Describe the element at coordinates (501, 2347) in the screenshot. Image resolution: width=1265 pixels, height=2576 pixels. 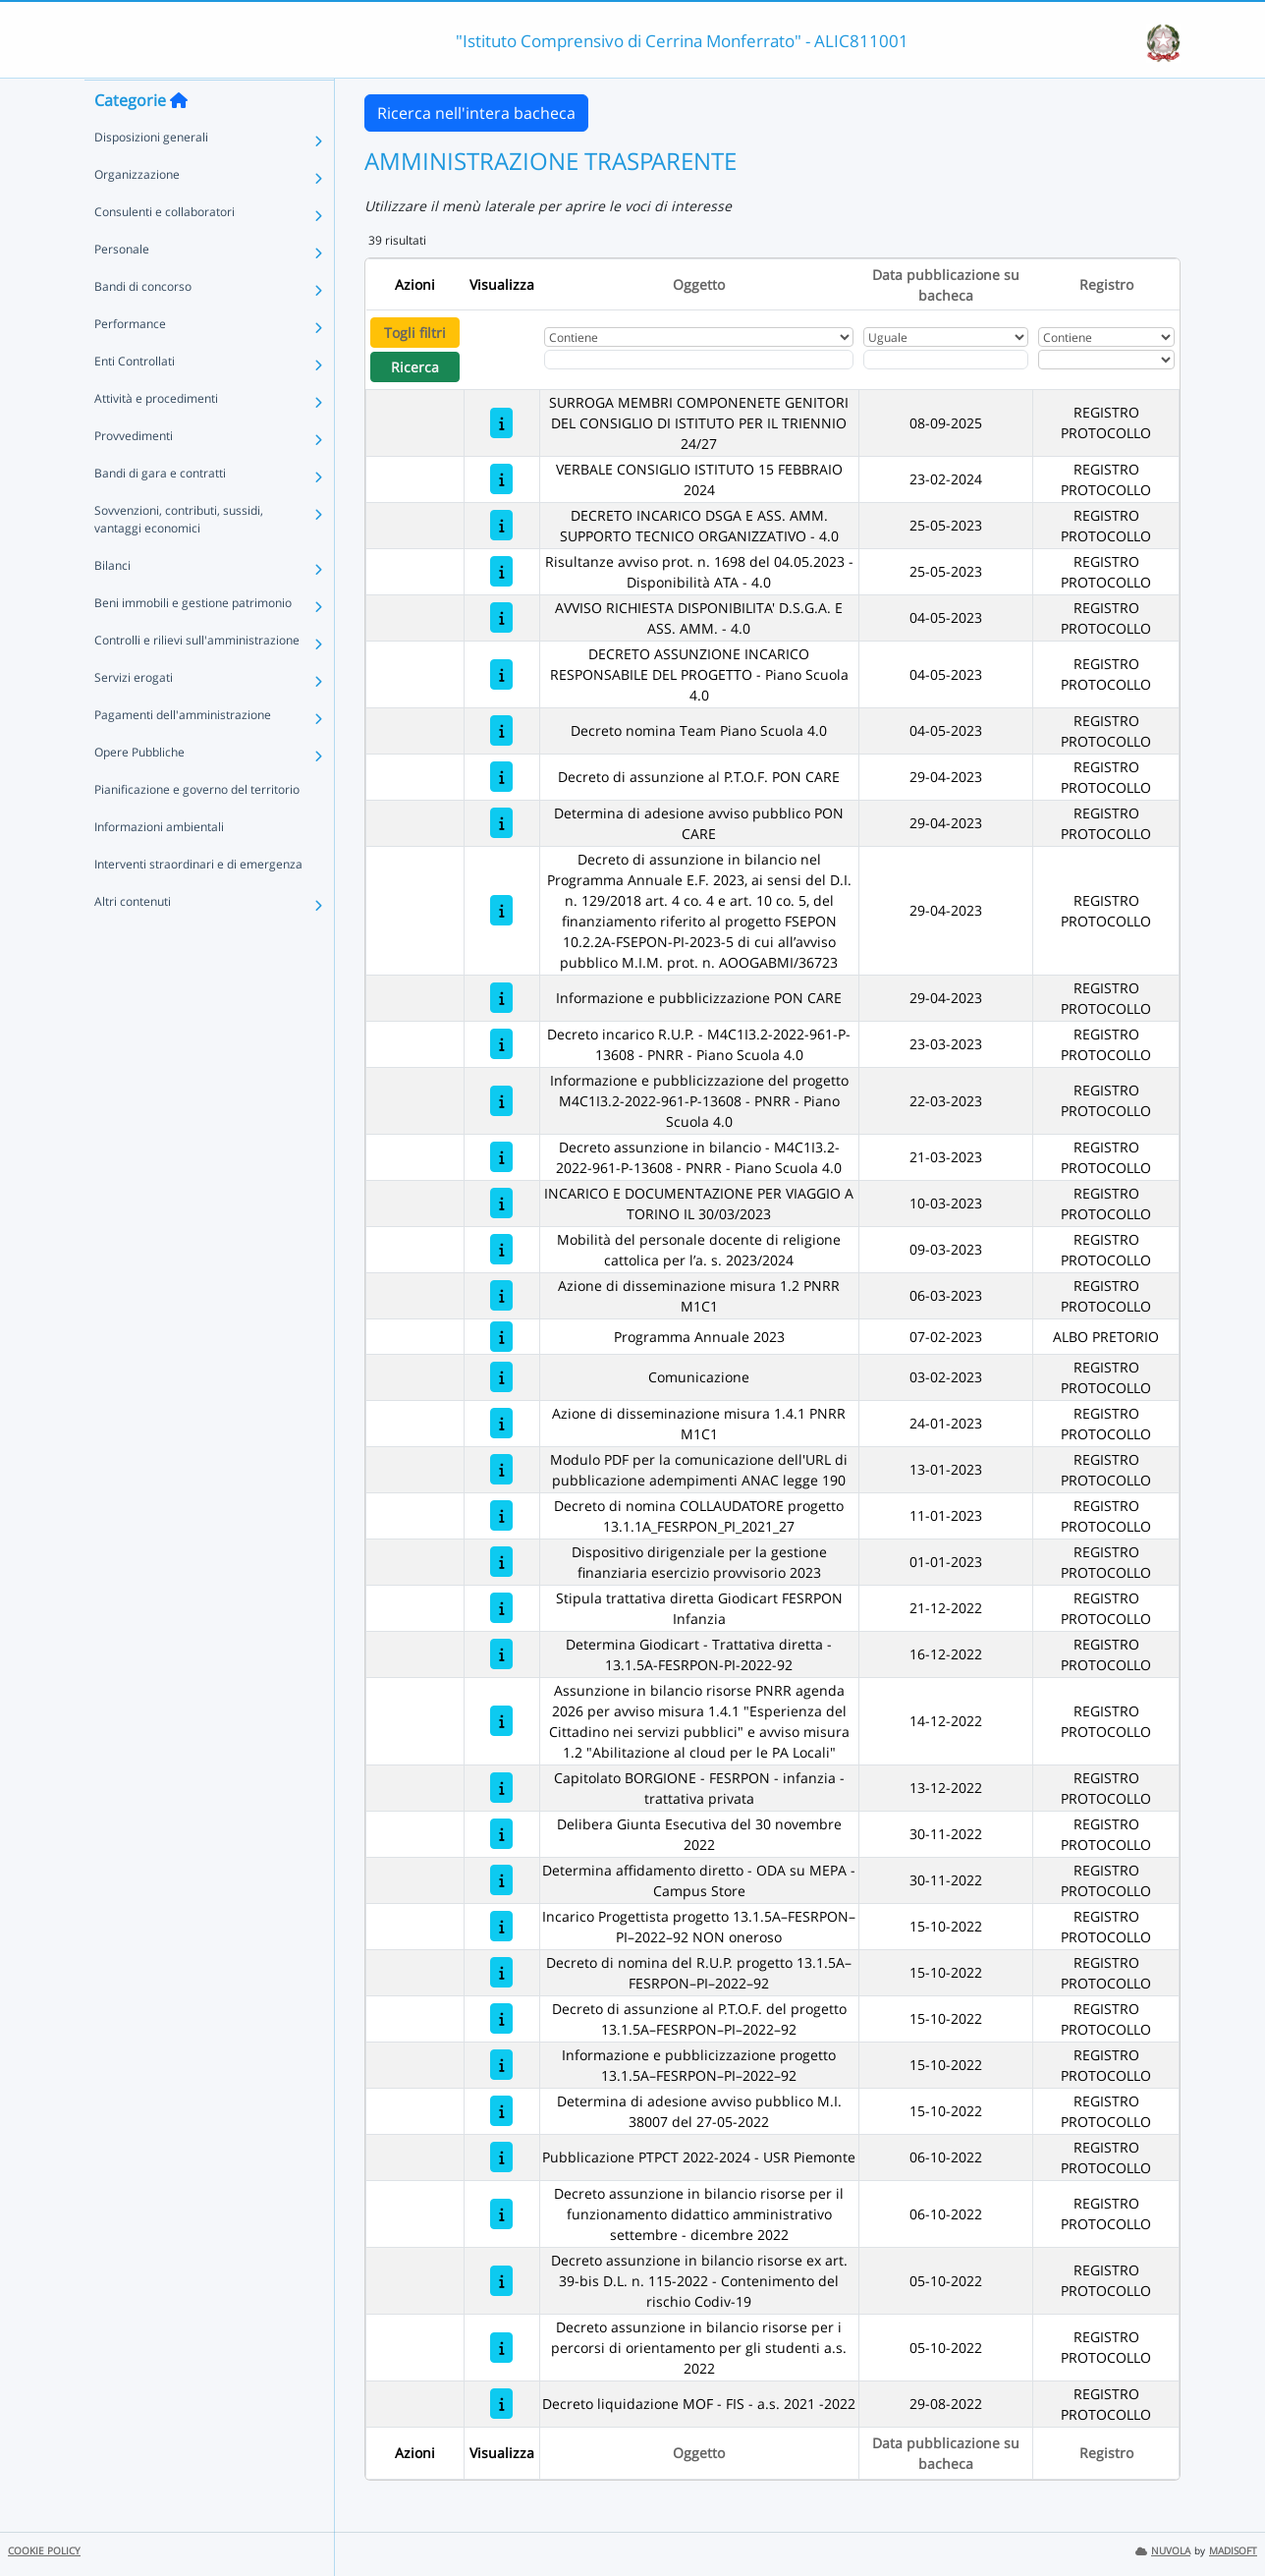
I see `[Decreto assunzione in bilancio risorse per i percorsi di orientamento per gli studenti a.s. 2022]` at that location.